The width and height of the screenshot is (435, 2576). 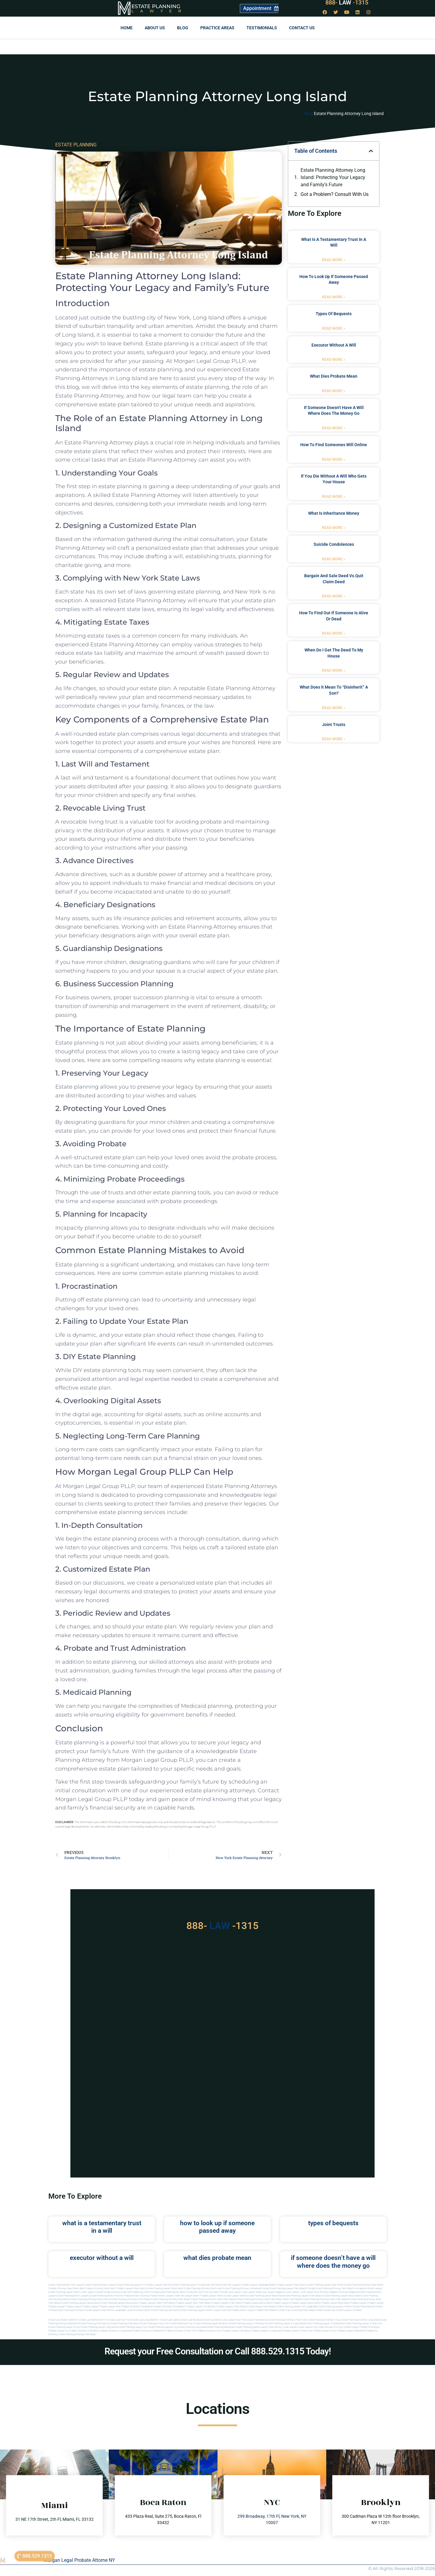 I want to click on estate lawyer miami, so click(x=235, y=2295).